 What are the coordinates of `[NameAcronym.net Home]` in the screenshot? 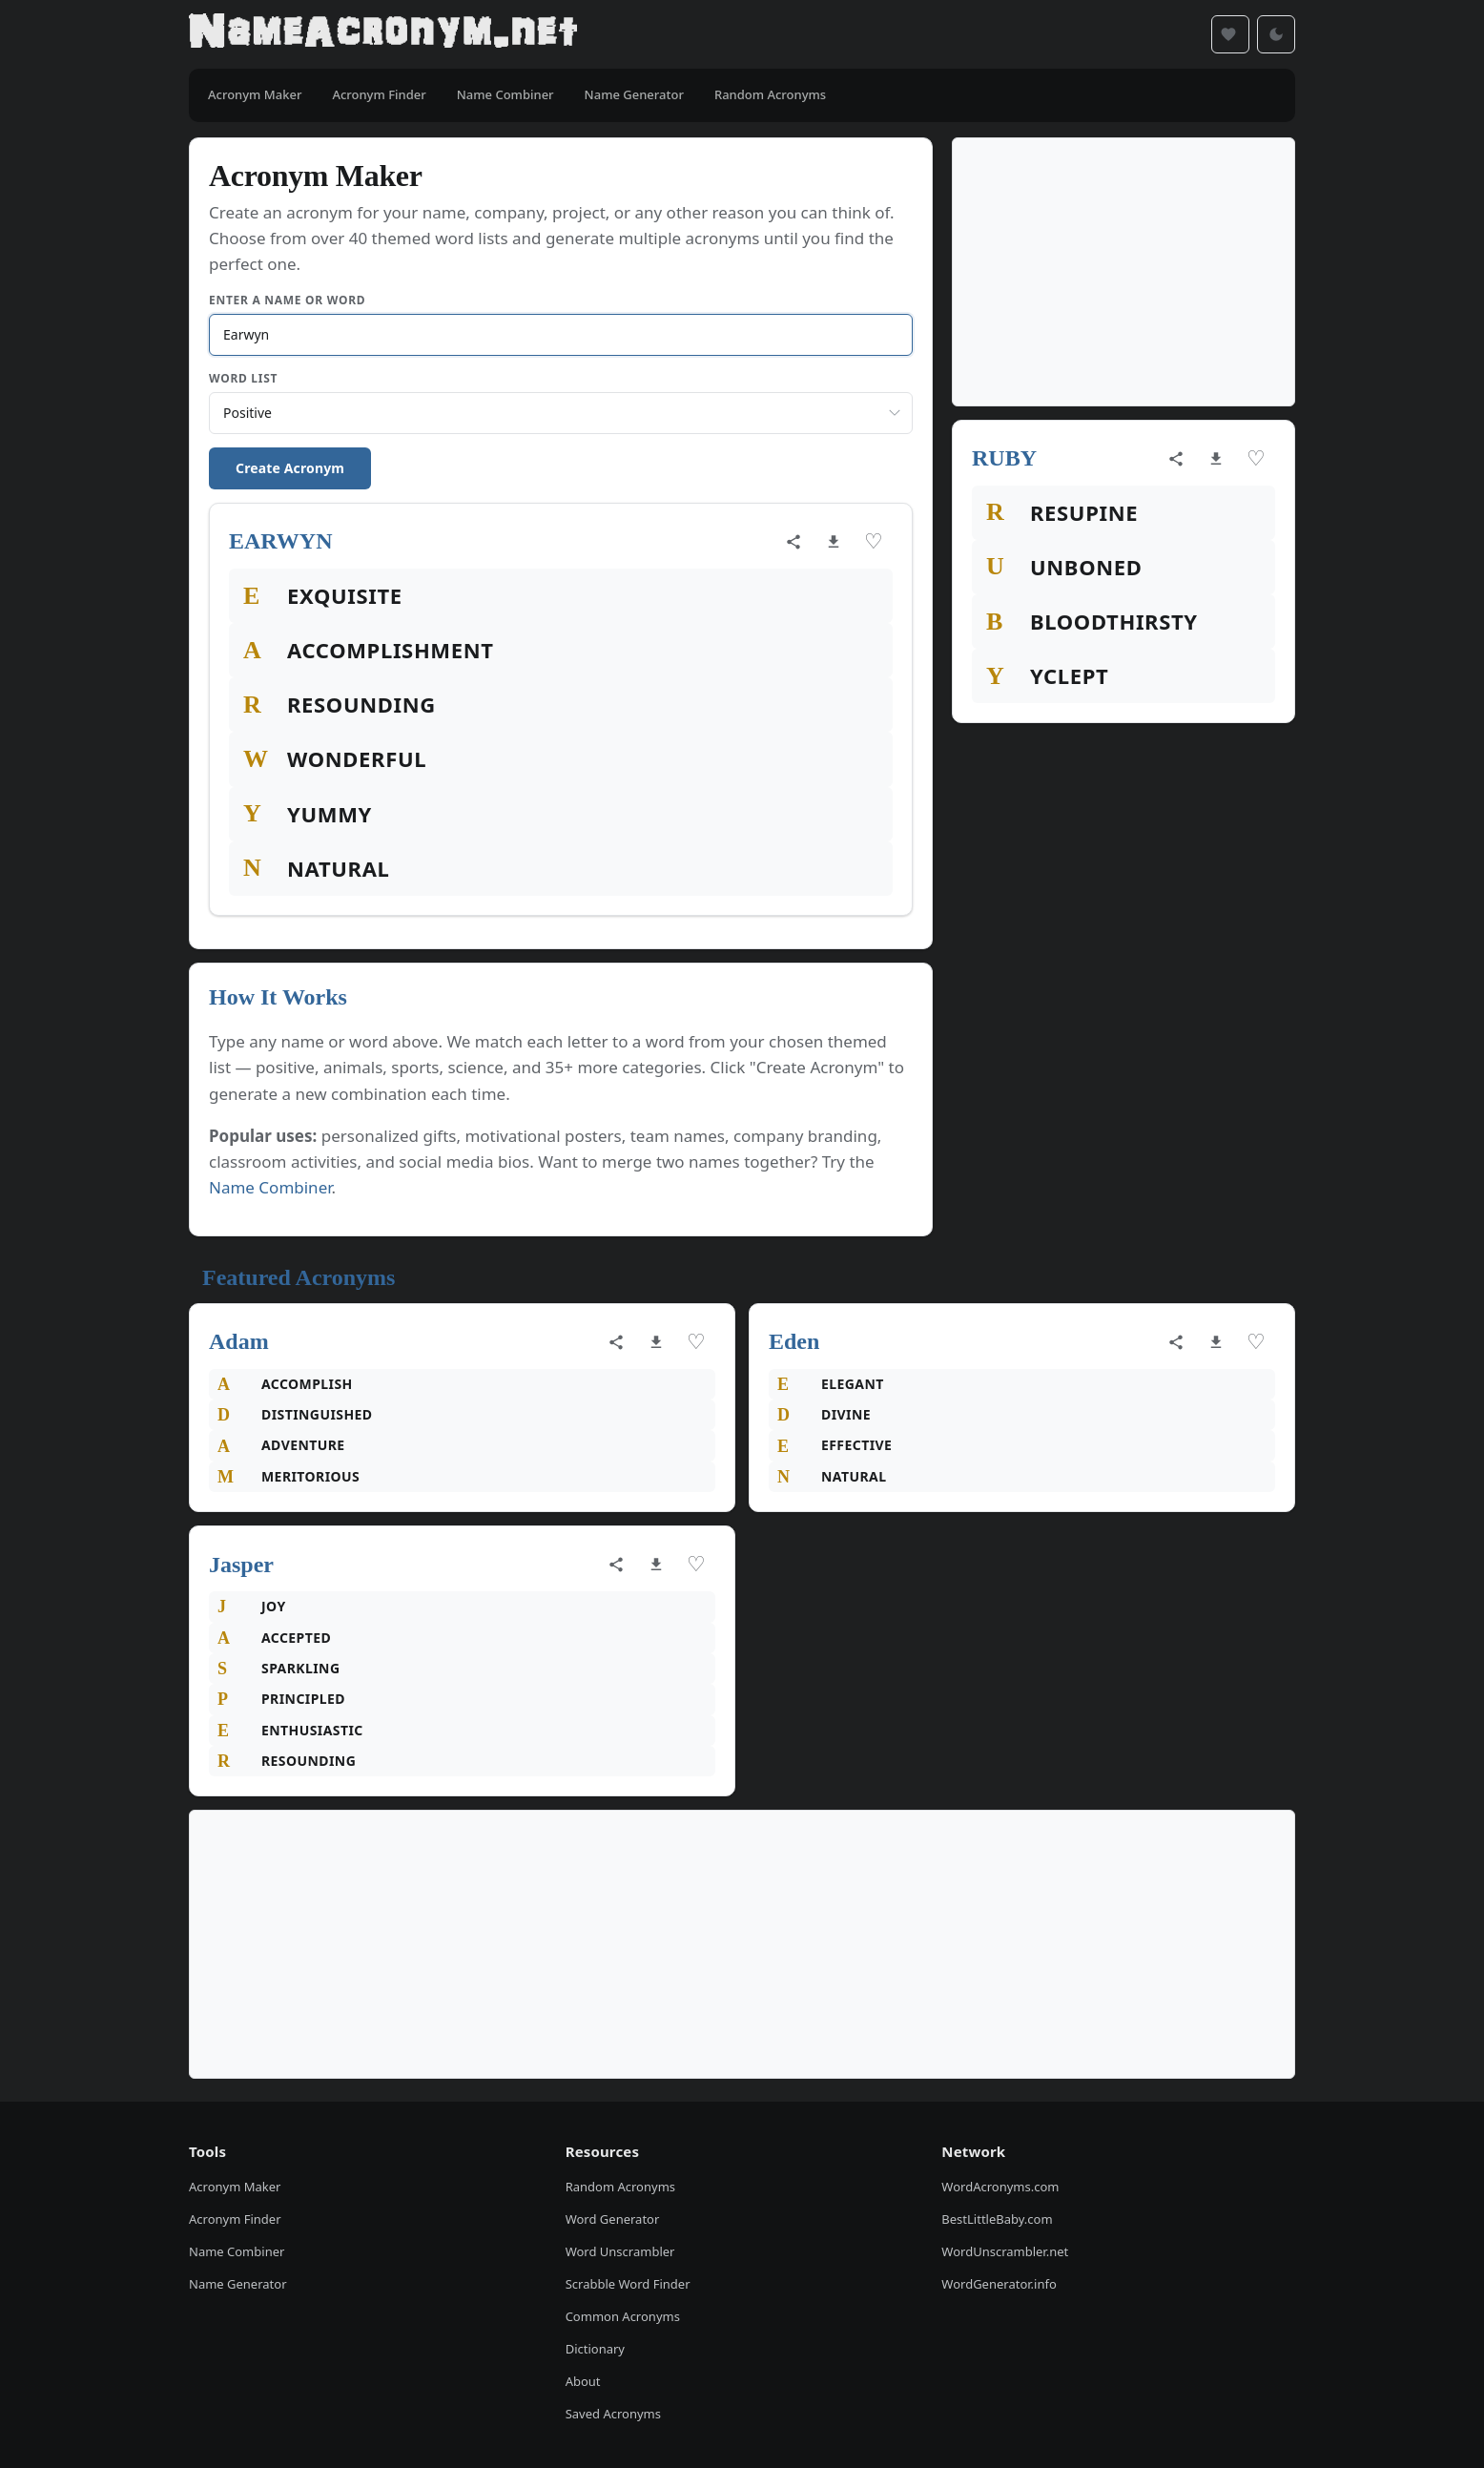 It's located at (383, 34).